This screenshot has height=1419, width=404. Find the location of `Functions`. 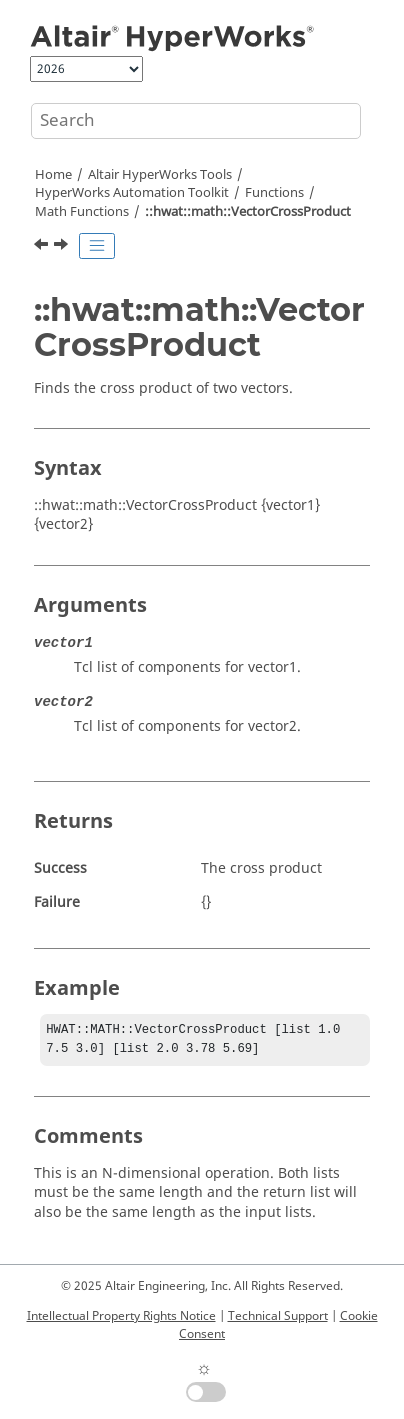

Functions is located at coordinates (274, 193).